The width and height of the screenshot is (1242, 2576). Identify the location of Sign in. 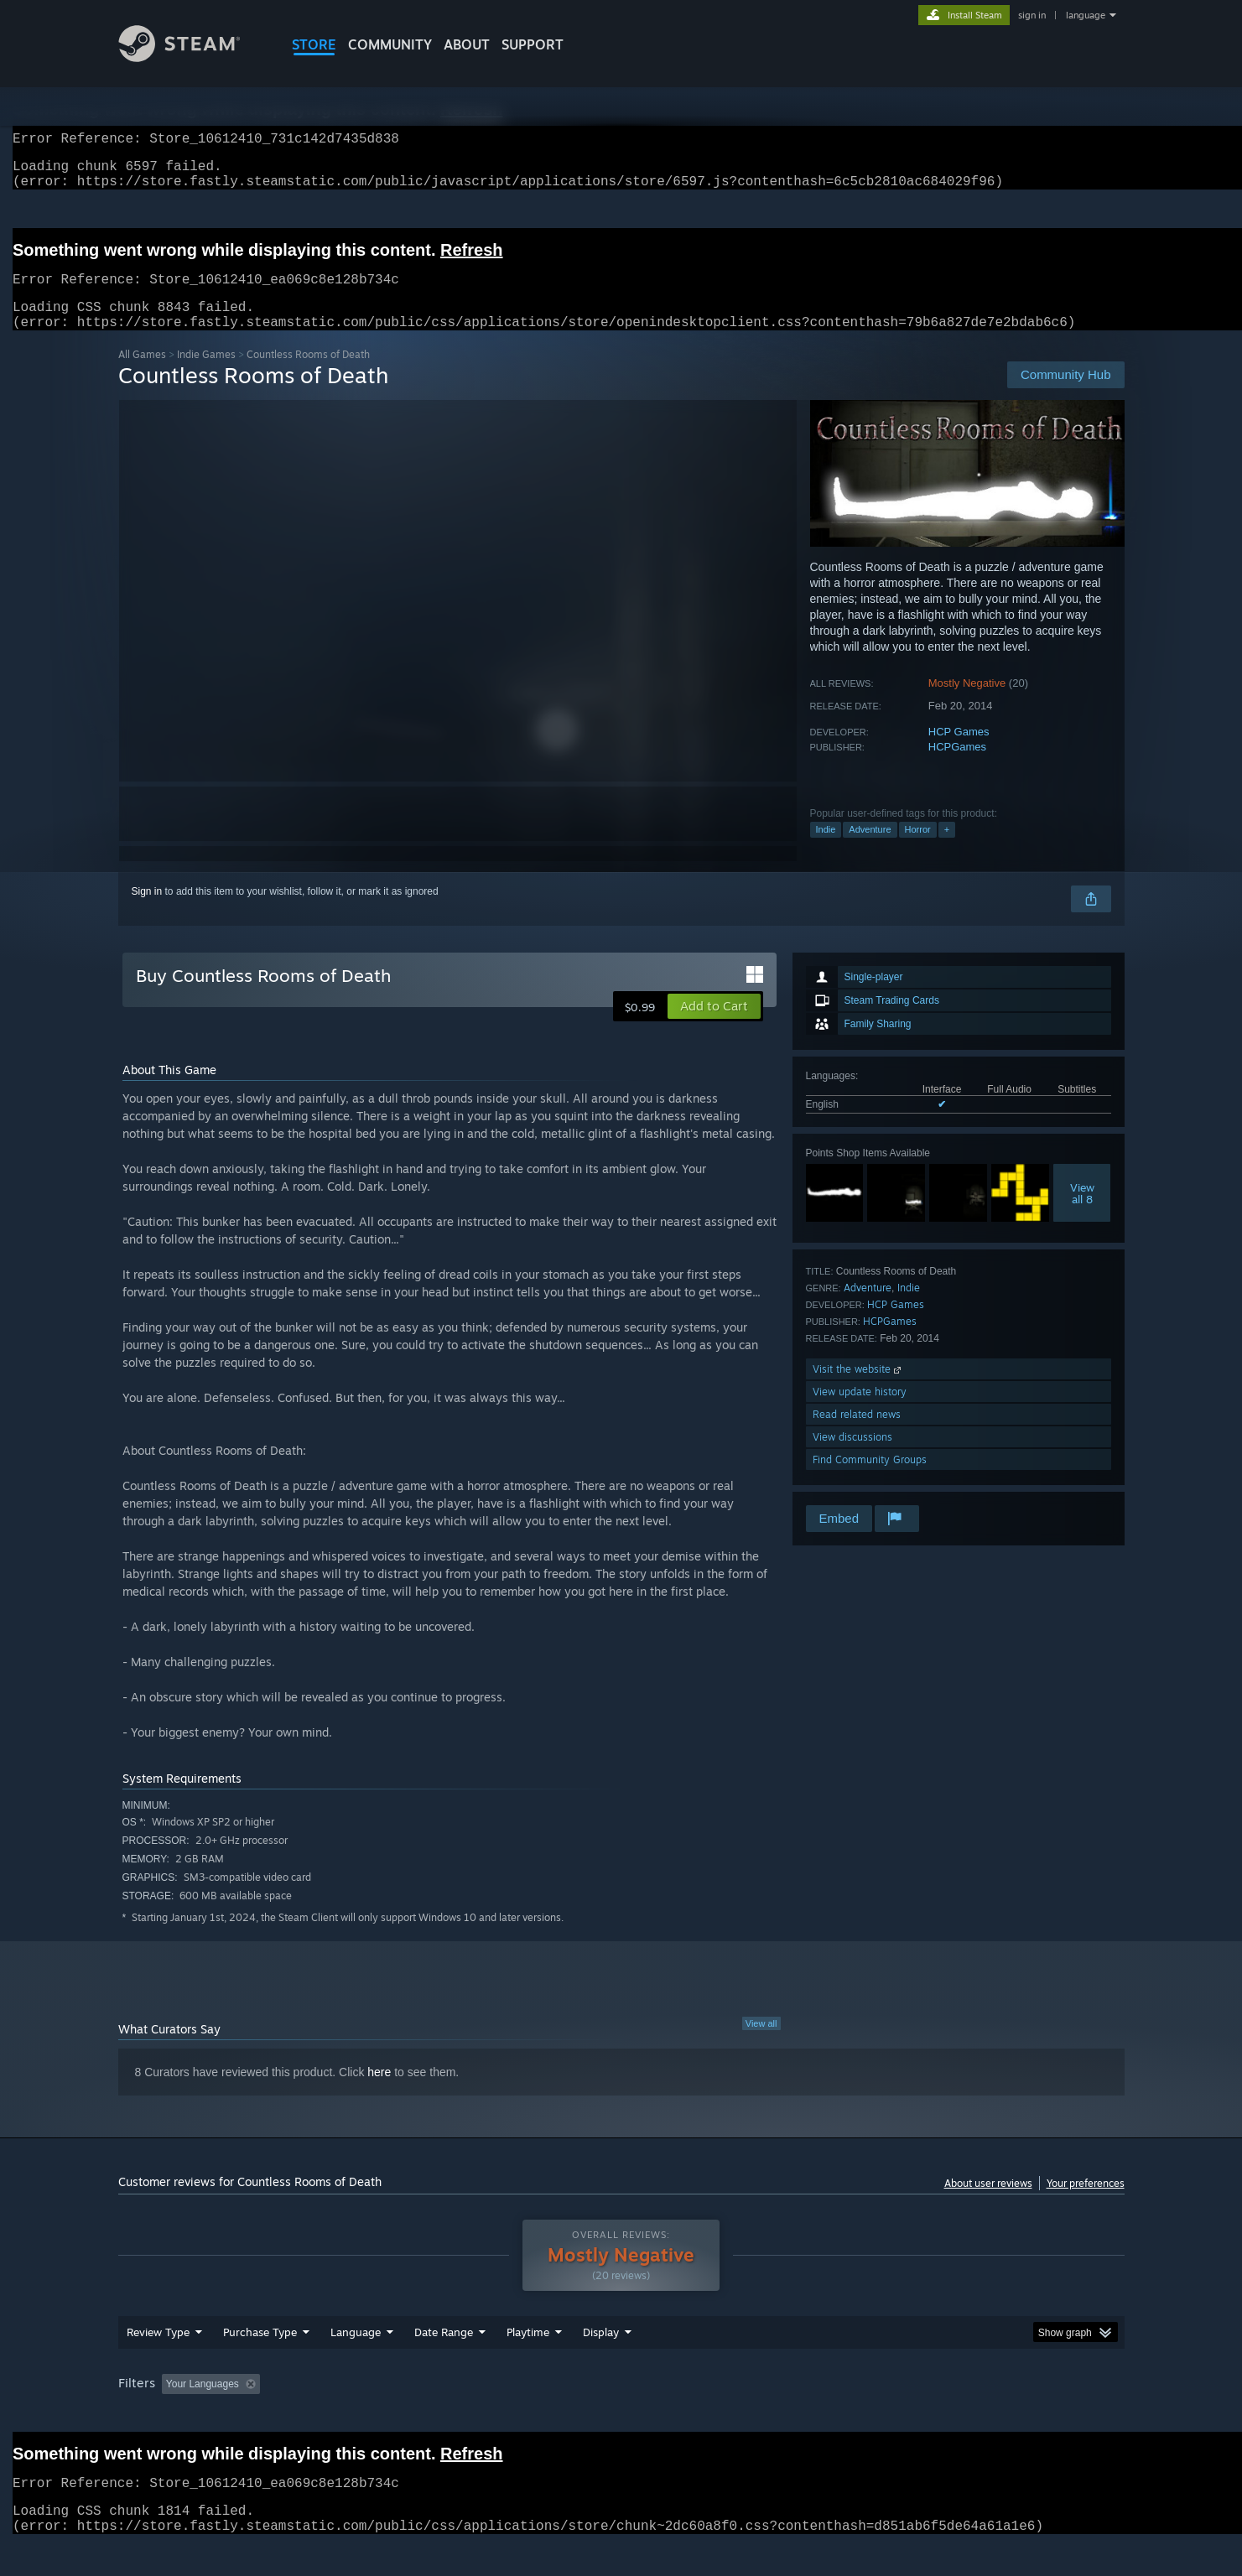
(147, 911).